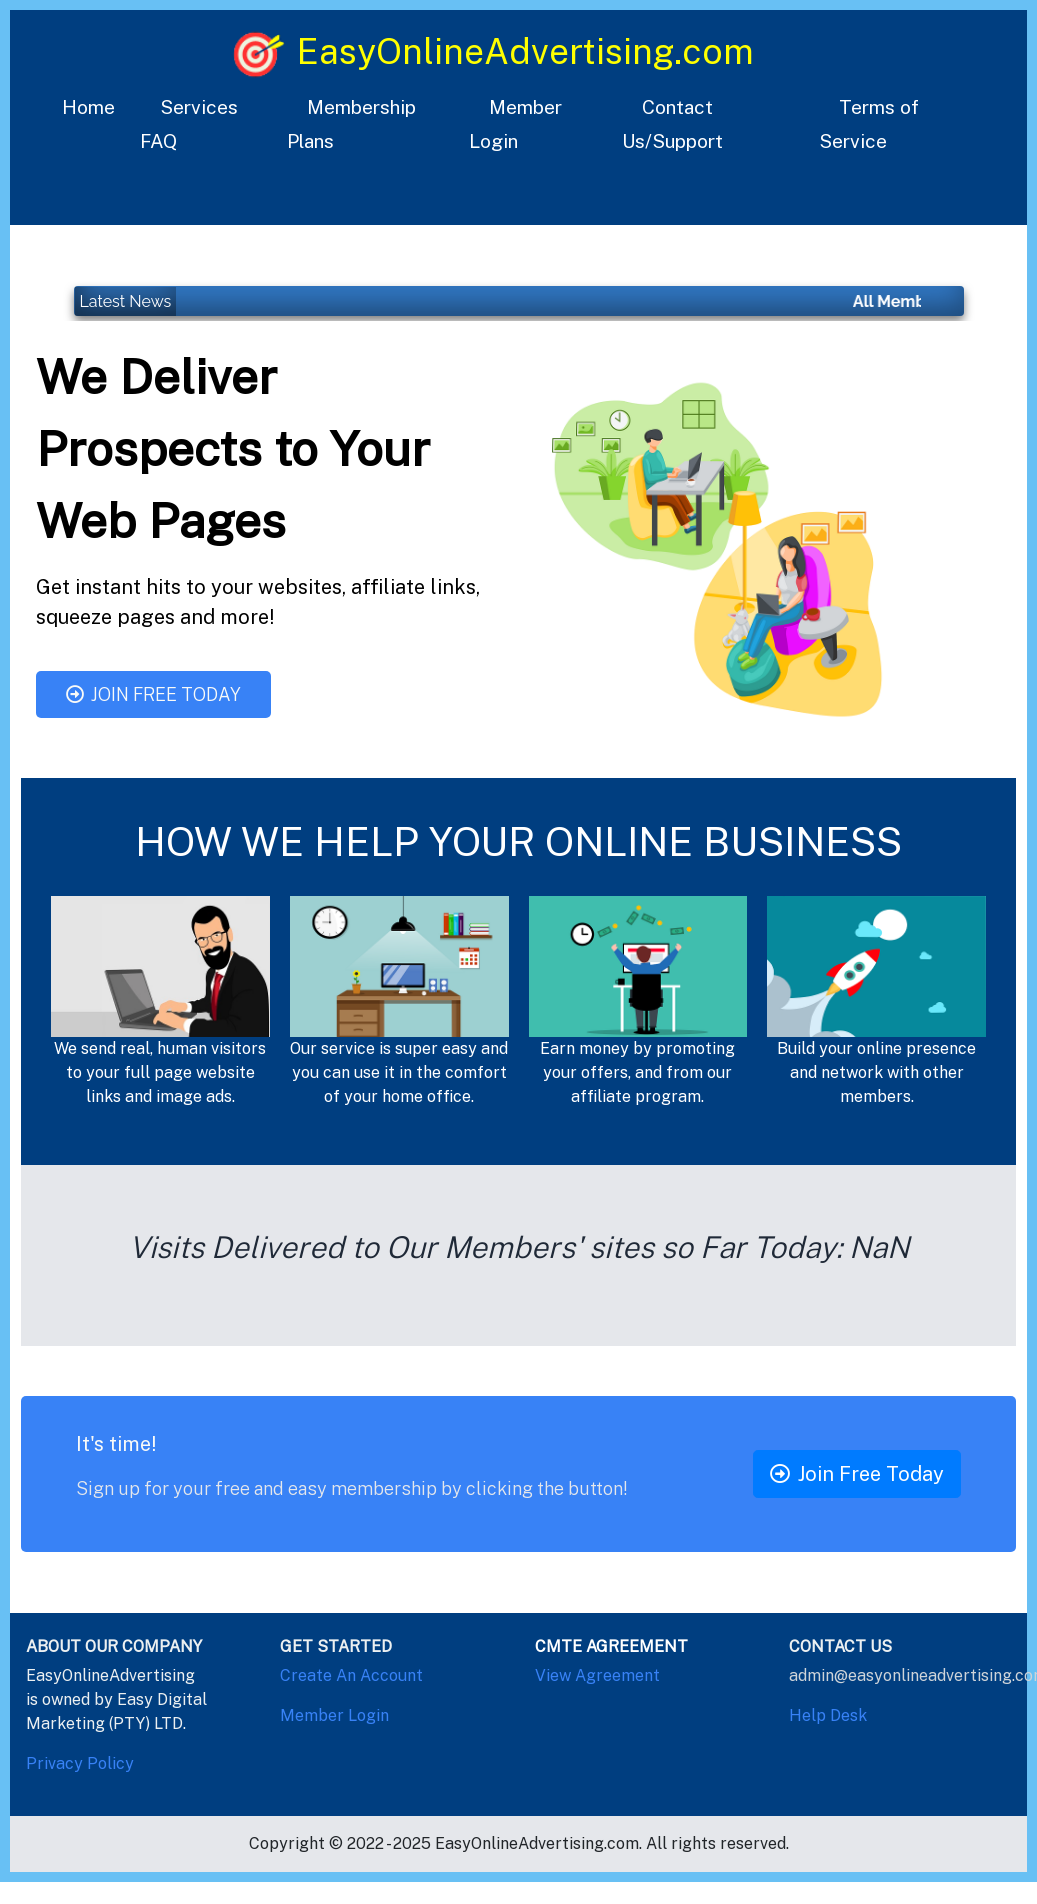 The height and width of the screenshot is (1904, 1037). I want to click on Create An Account, so click(351, 1675).